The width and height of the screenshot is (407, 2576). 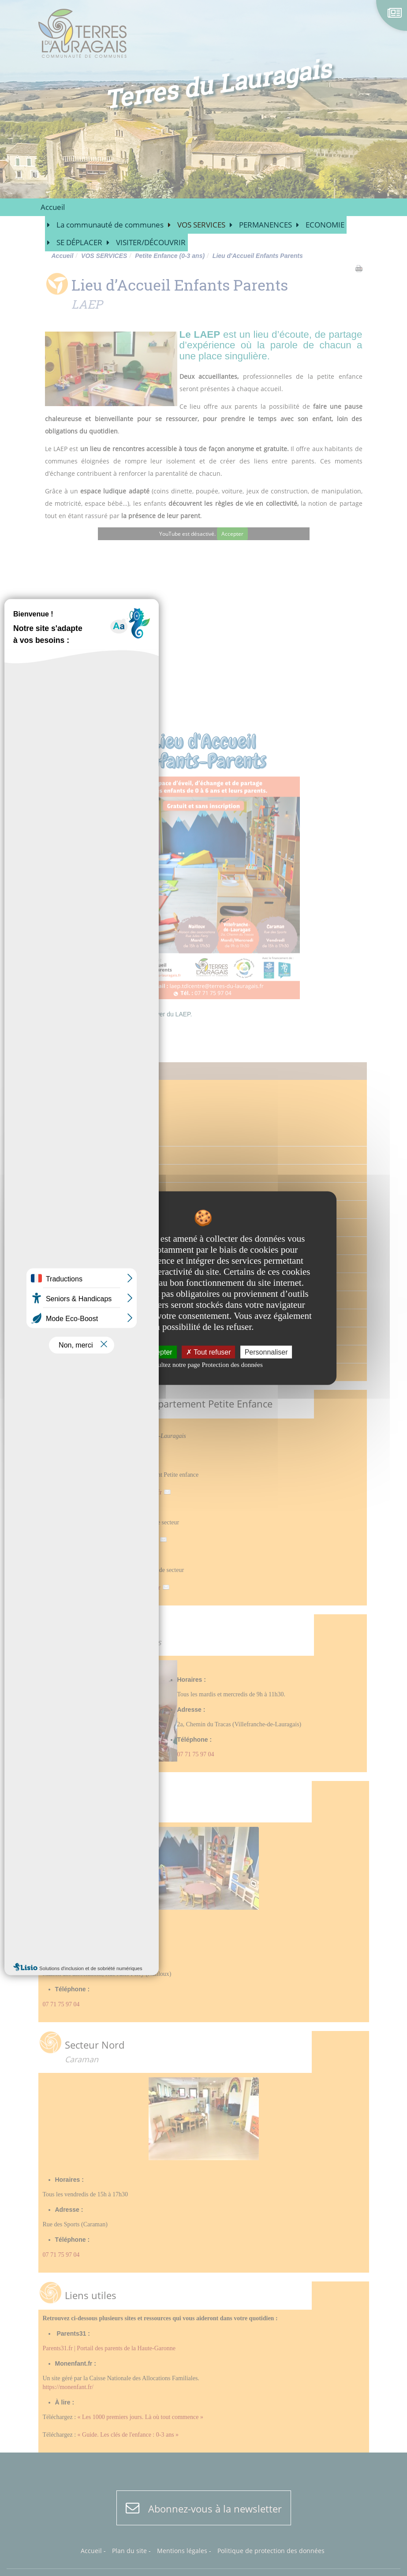 I want to click on ECONOMIE, so click(x=325, y=225).